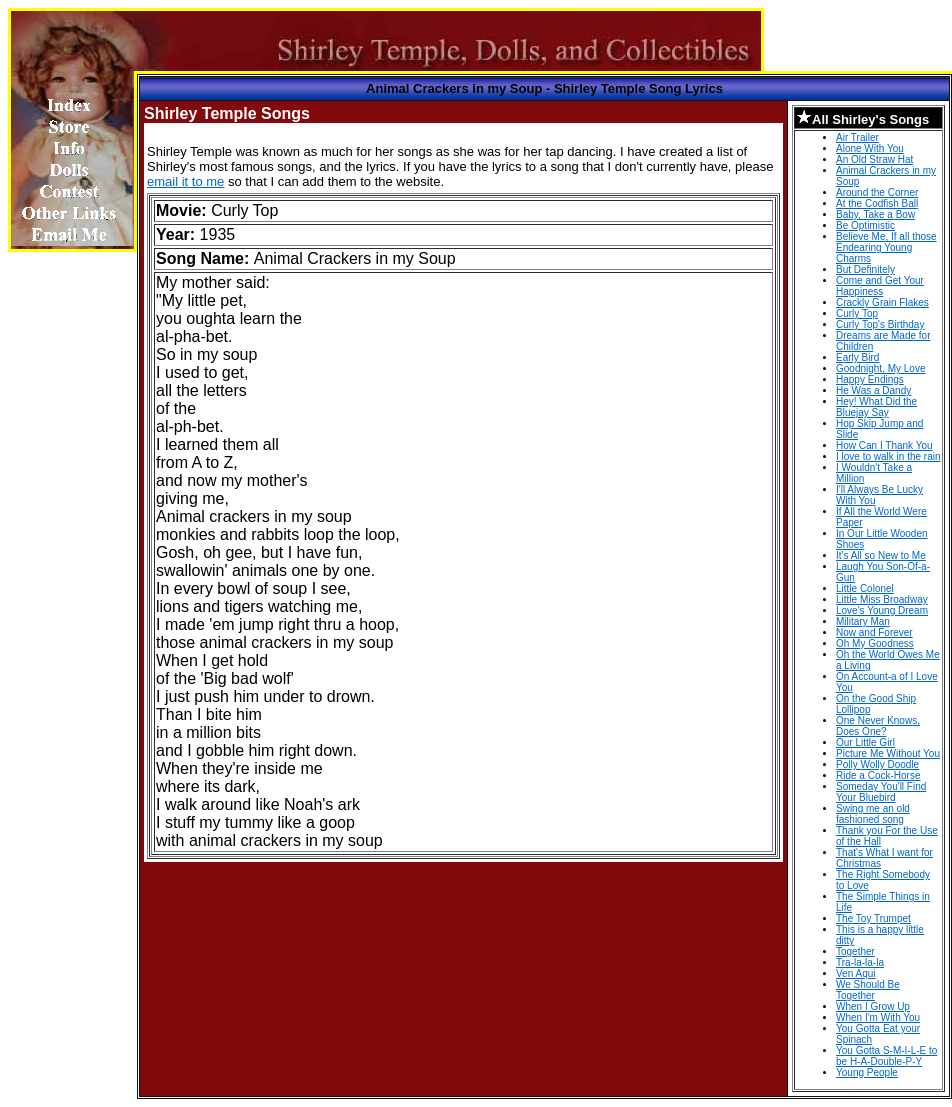 This screenshot has width=952, height=1107. I want to click on Come and Get Your Happiness, so click(880, 286).